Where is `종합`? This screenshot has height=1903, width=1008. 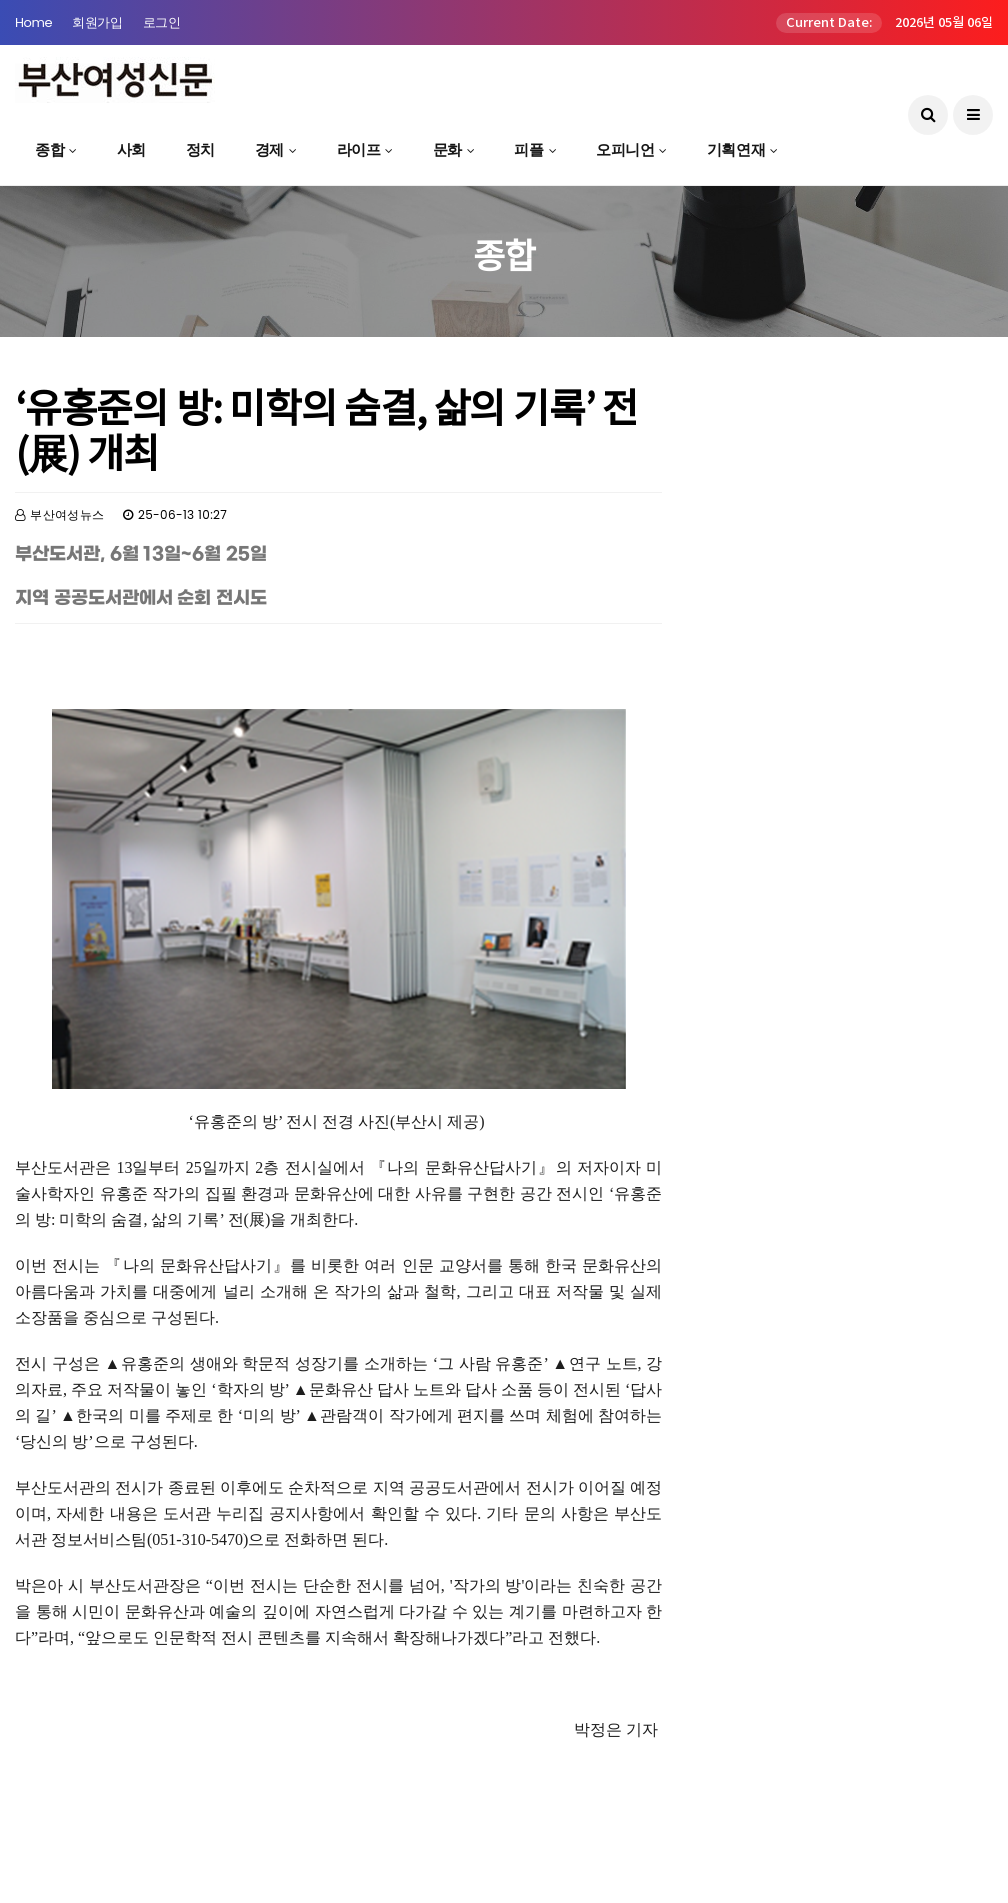
종합 is located at coordinates (49, 149).